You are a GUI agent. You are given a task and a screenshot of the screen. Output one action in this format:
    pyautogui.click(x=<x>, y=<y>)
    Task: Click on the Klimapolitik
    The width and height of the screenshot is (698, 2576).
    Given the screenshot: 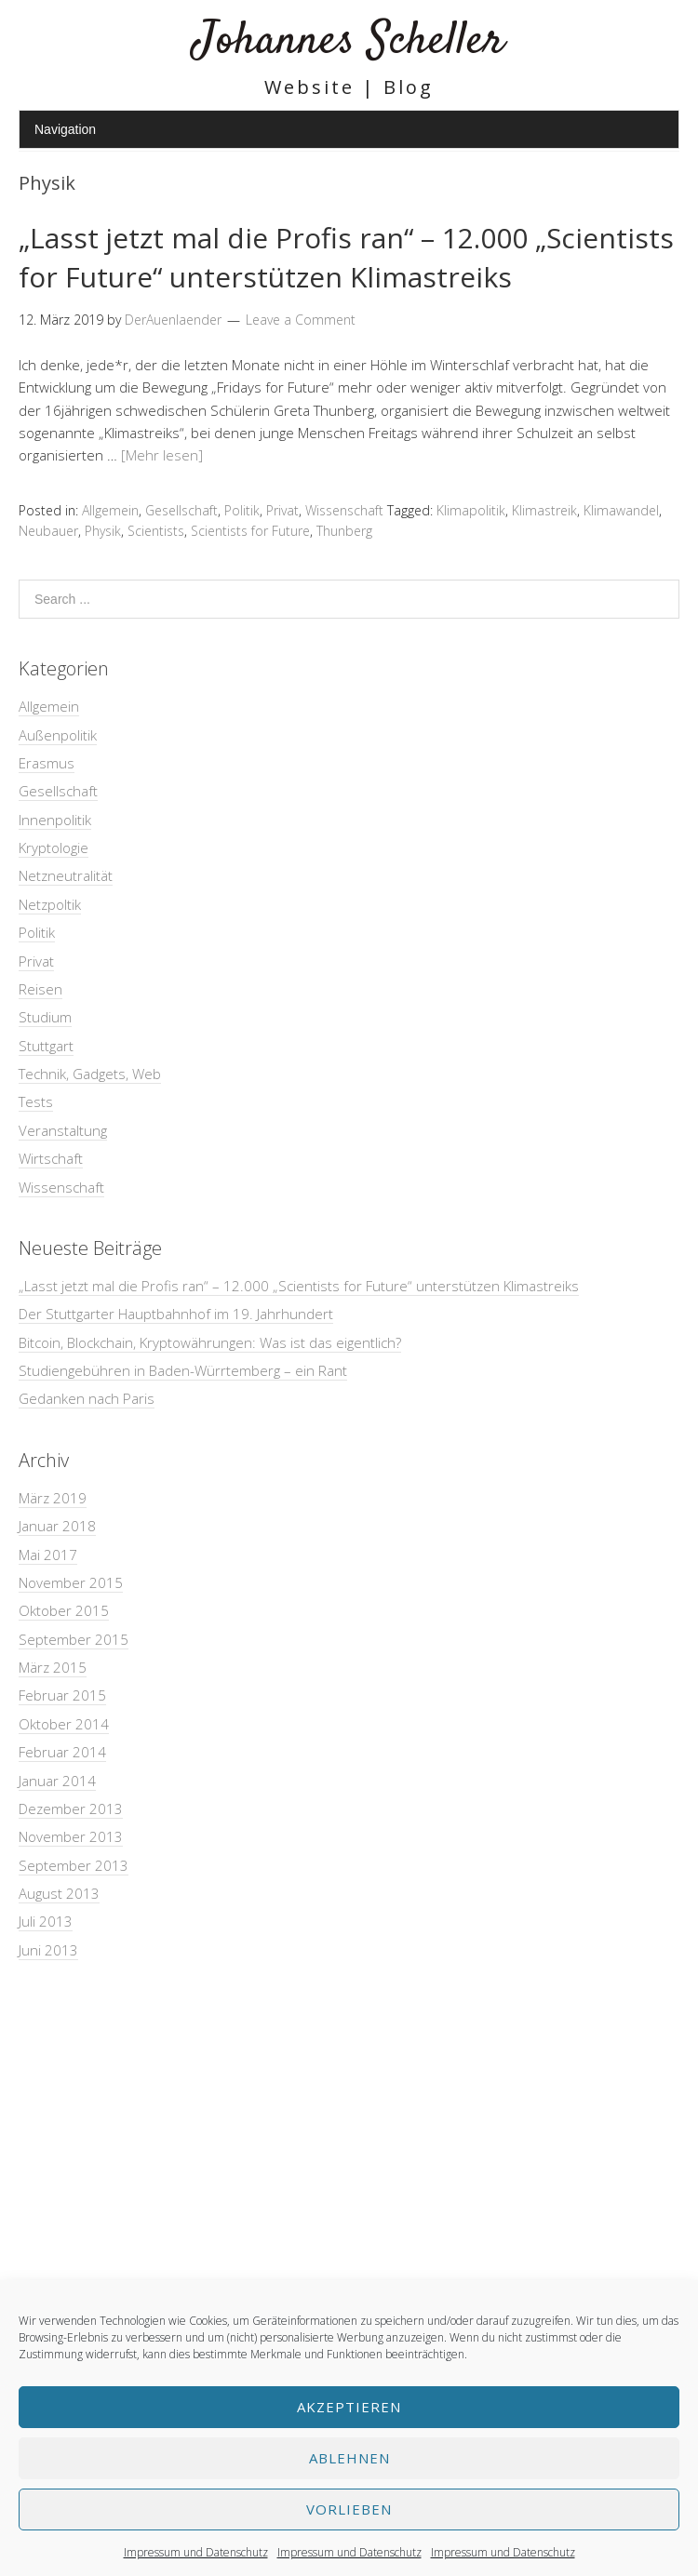 What is the action you would take?
    pyautogui.click(x=470, y=510)
    